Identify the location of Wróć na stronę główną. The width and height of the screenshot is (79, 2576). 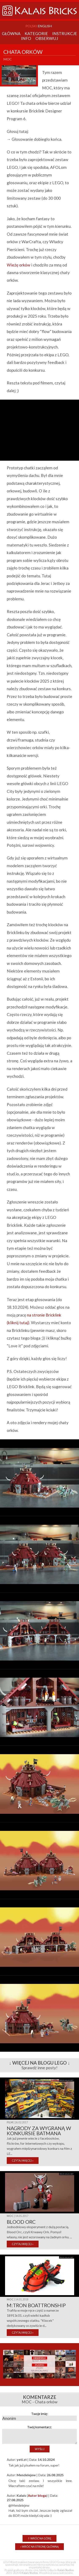
(39, 2546).